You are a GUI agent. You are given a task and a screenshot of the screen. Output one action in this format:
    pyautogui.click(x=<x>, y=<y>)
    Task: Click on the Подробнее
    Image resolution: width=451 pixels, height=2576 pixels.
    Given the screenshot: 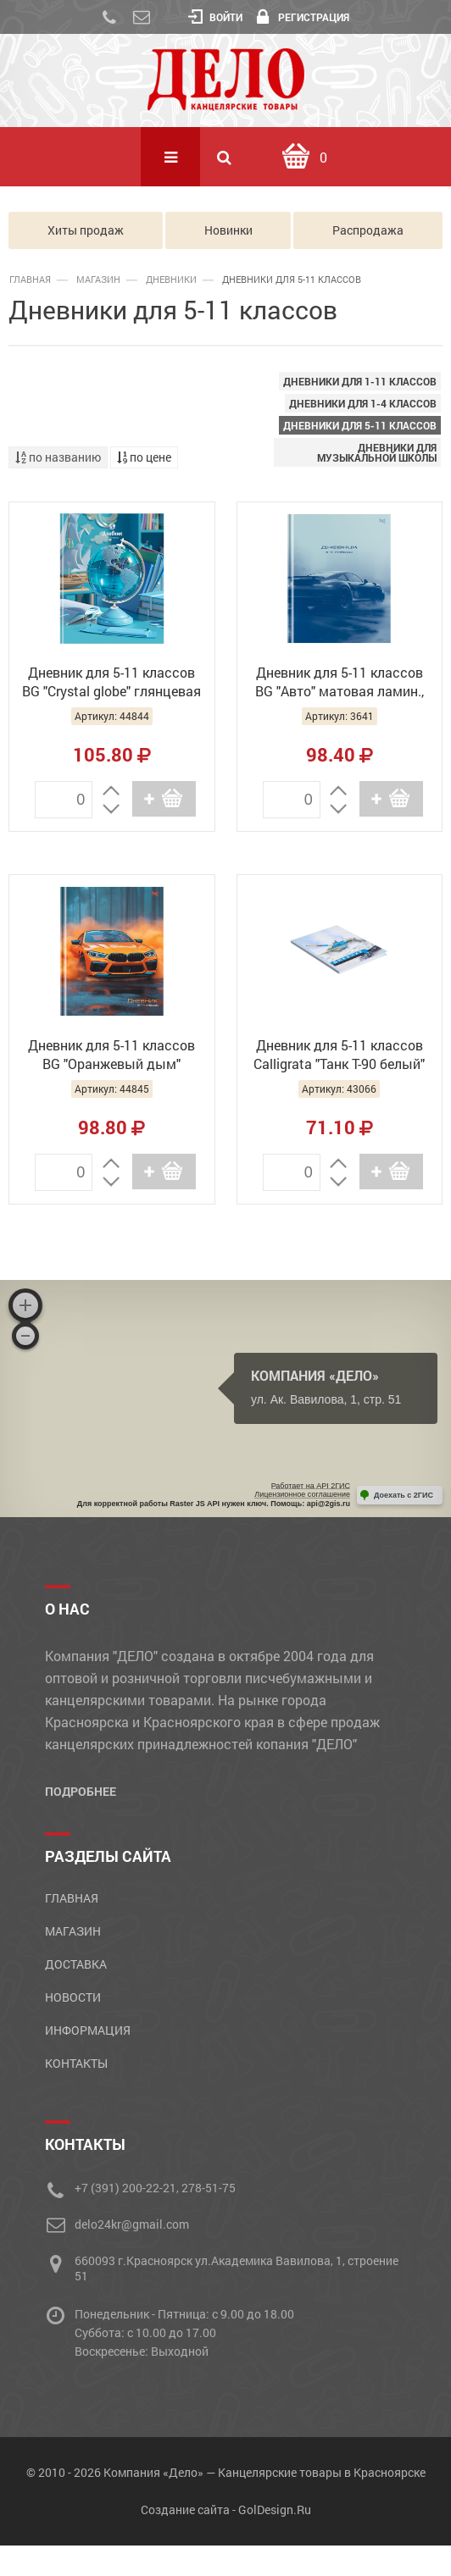 What is the action you would take?
    pyautogui.click(x=80, y=1791)
    